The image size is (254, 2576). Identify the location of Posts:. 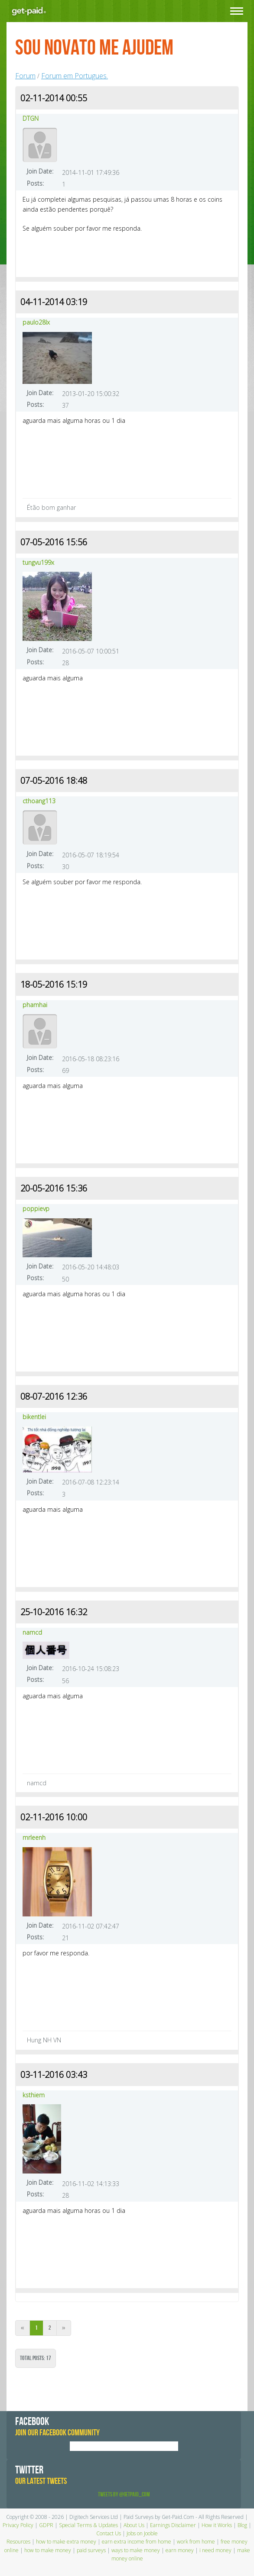
(35, 183).